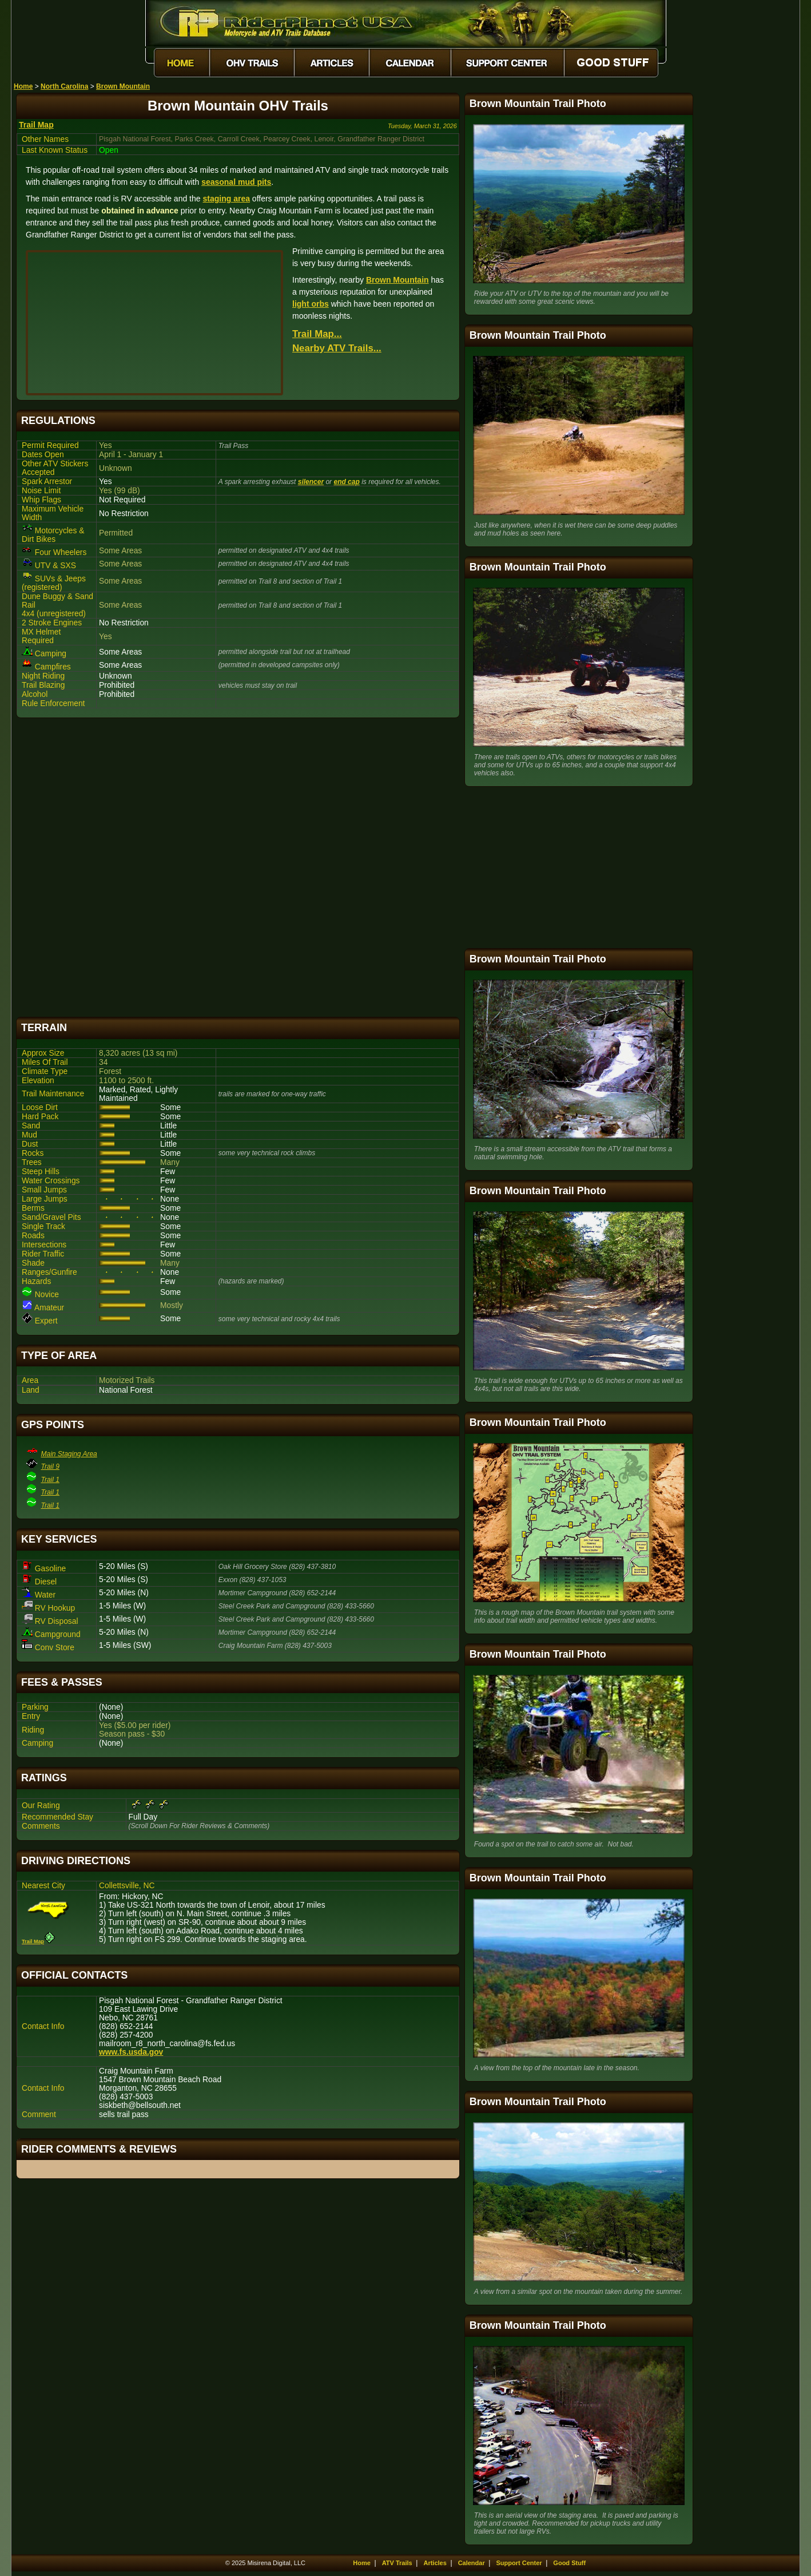 The width and height of the screenshot is (811, 2576). What do you see at coordinates (569, 2562) in the screenshot?
I see `Good Stuff` at bounding box center [569, 2562].